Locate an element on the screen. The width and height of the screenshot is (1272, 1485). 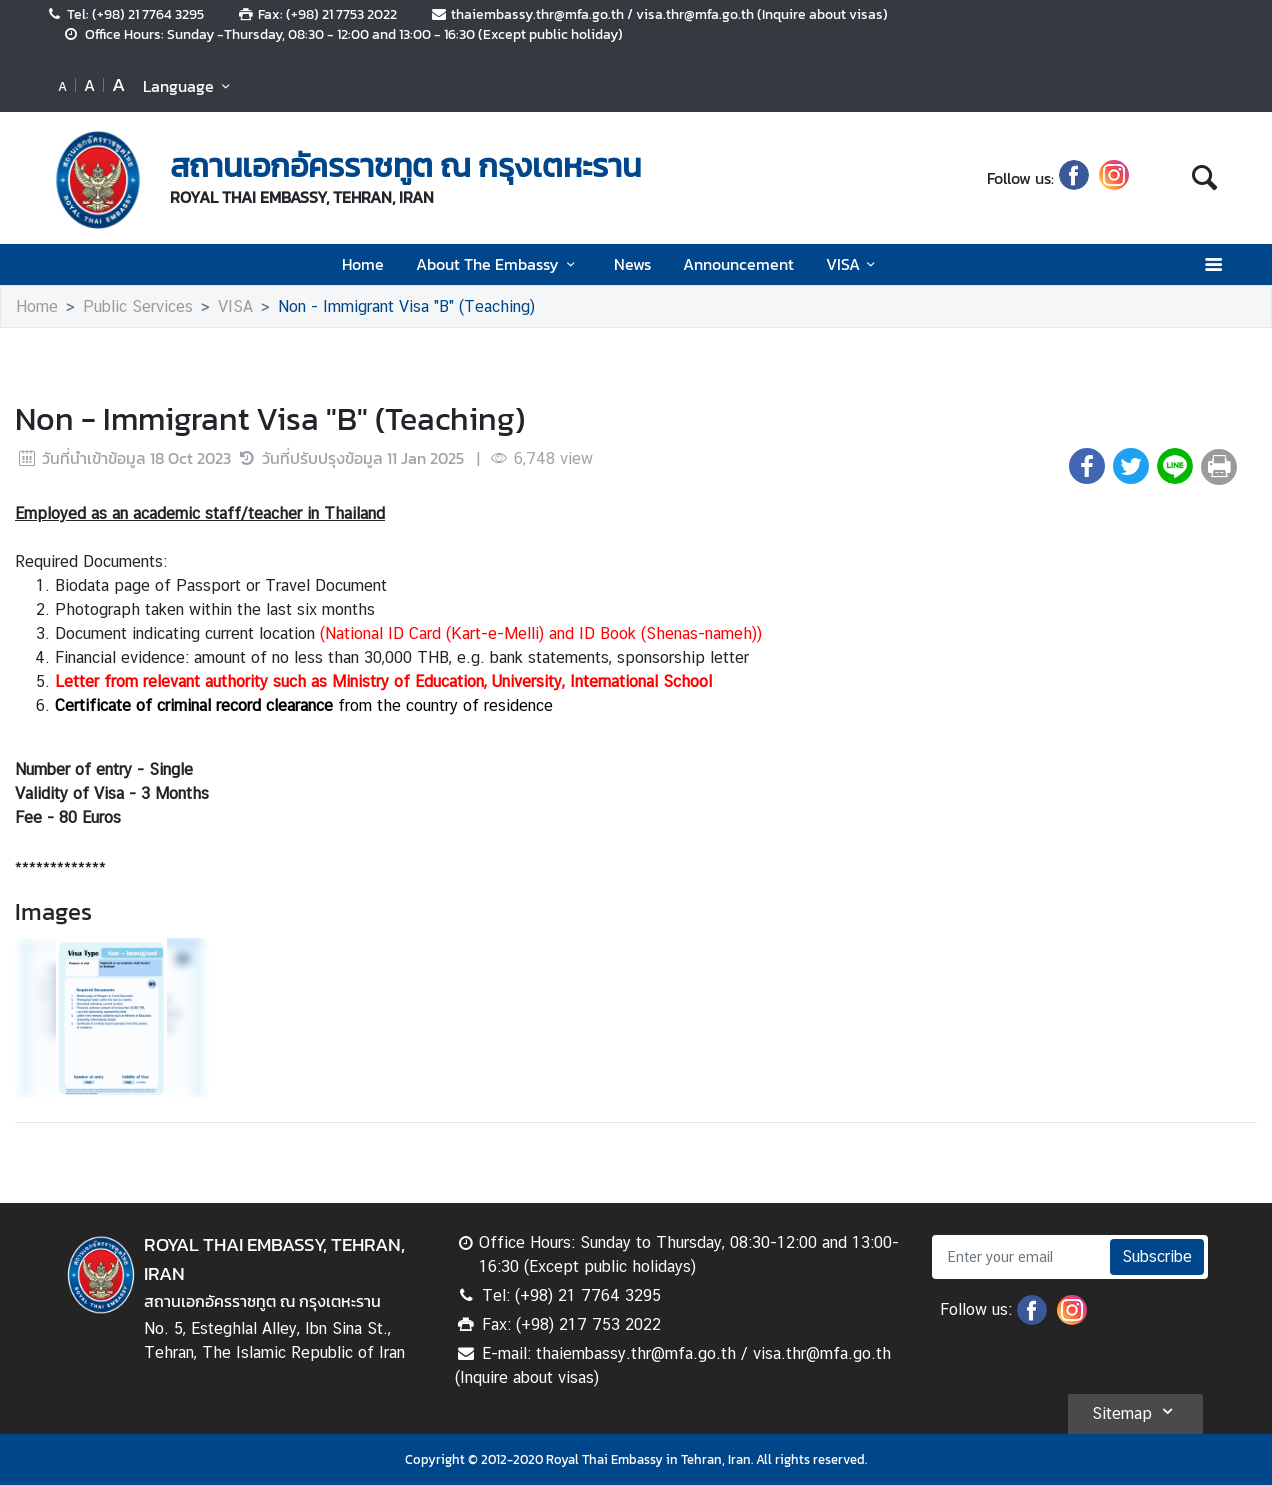
Language is located at coordinates (189, 86).